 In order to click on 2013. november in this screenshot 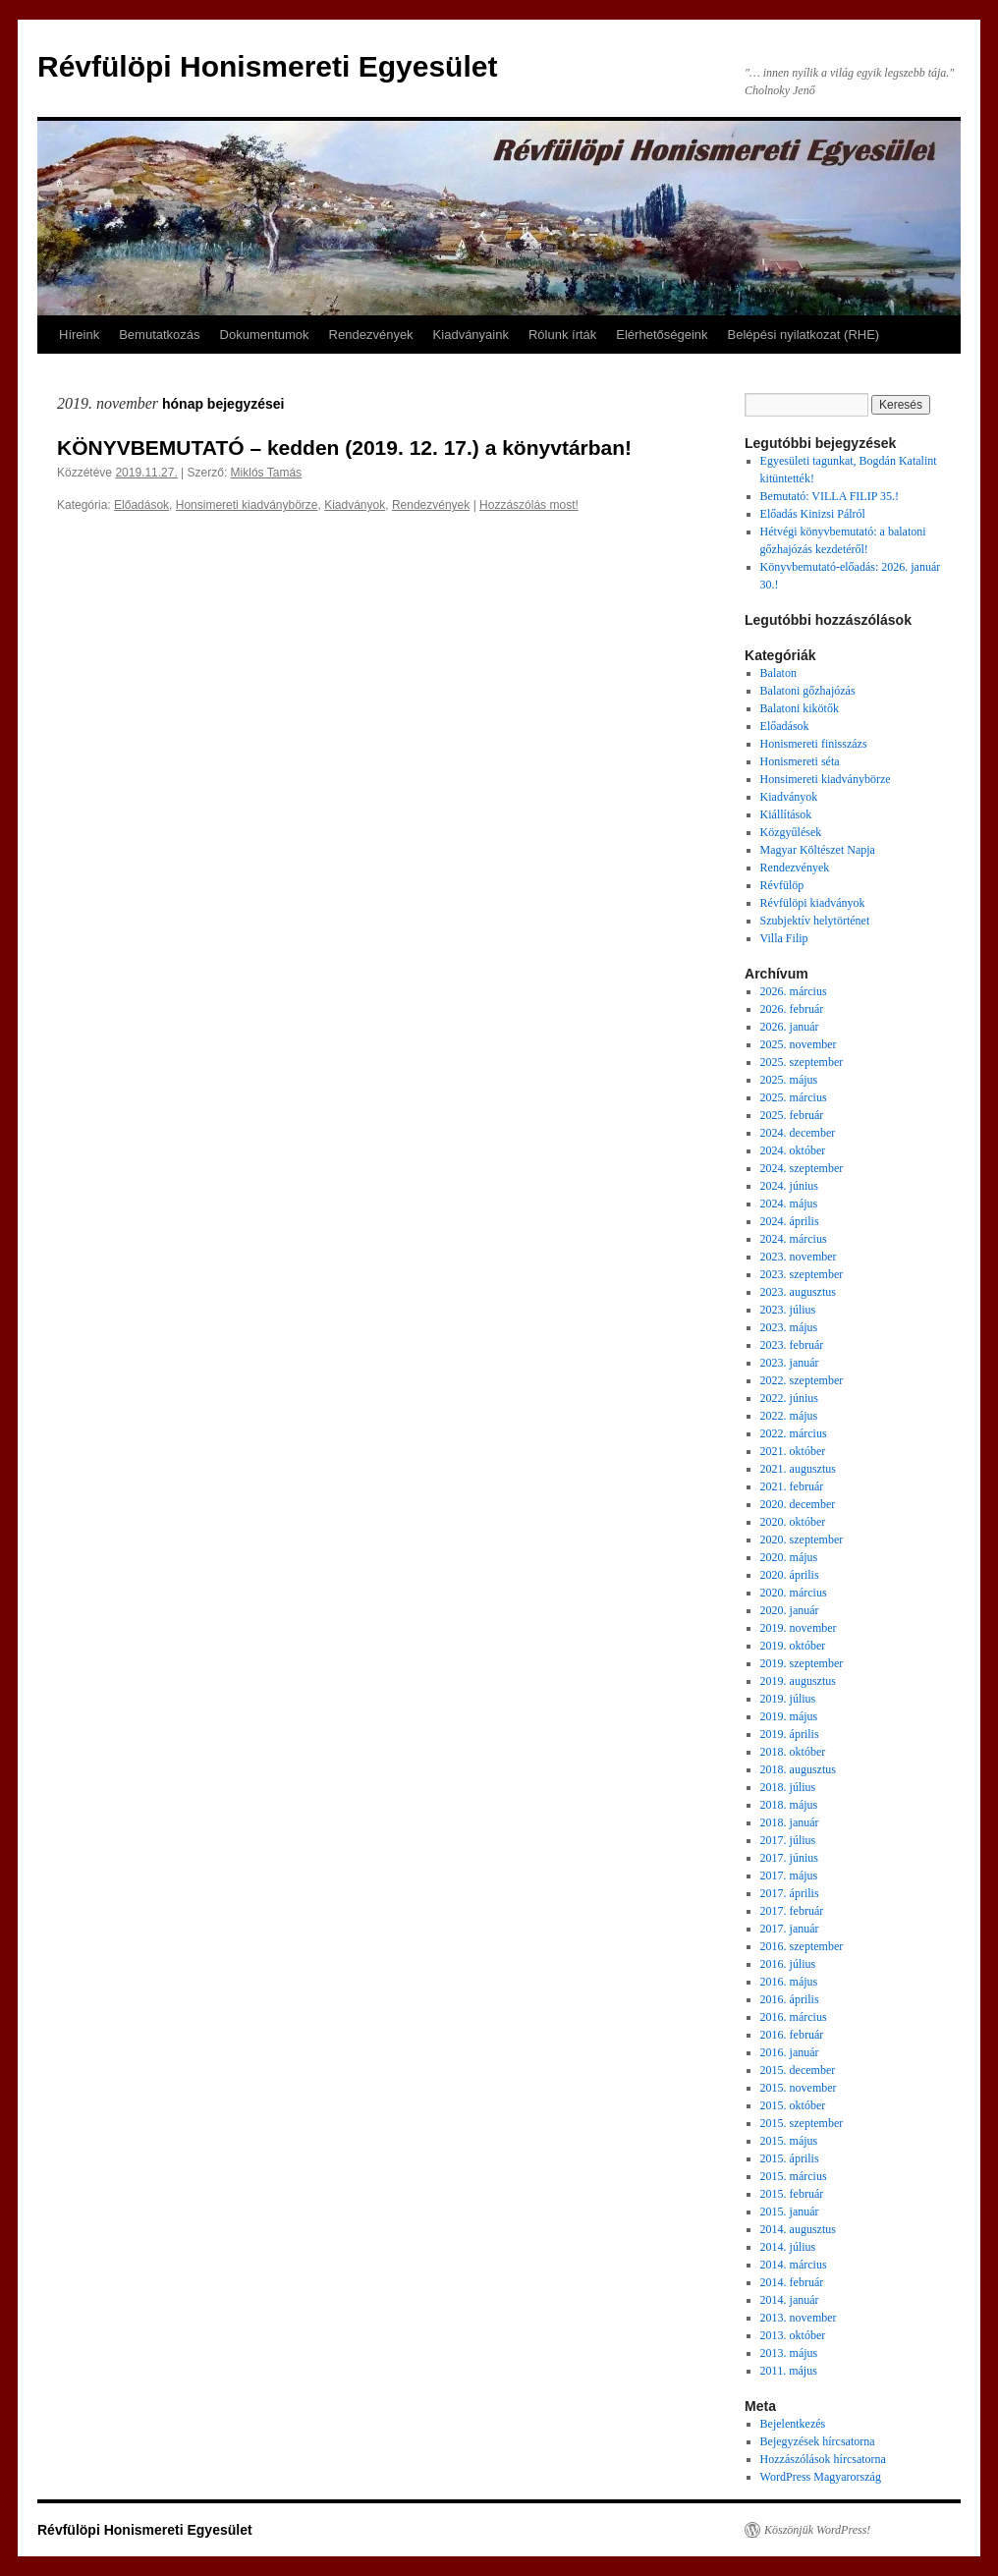, I will do `click(798, 2317)`.